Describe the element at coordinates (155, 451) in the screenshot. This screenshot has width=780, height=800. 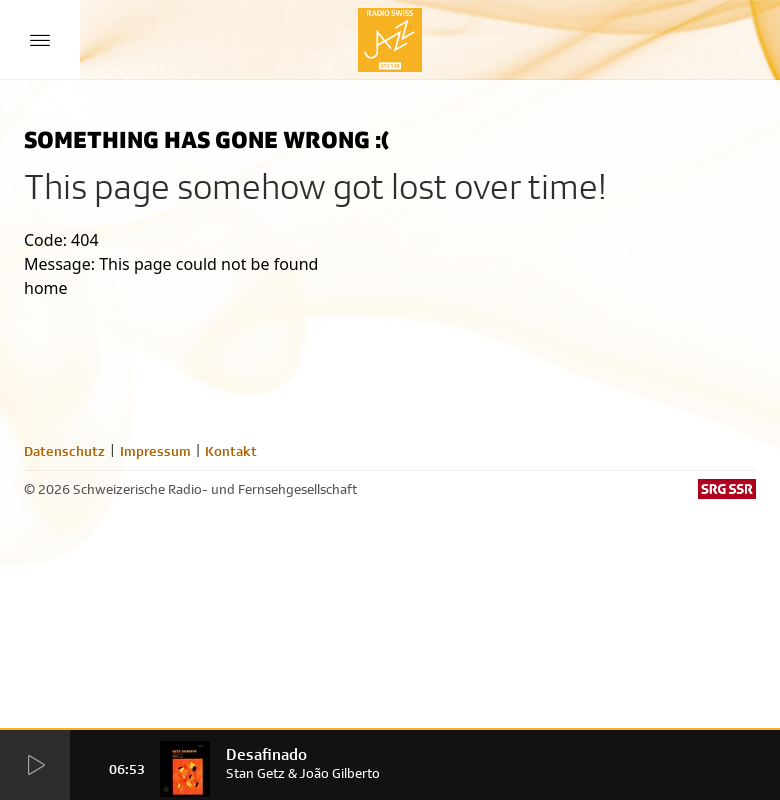
I see `Impressum` at that location.